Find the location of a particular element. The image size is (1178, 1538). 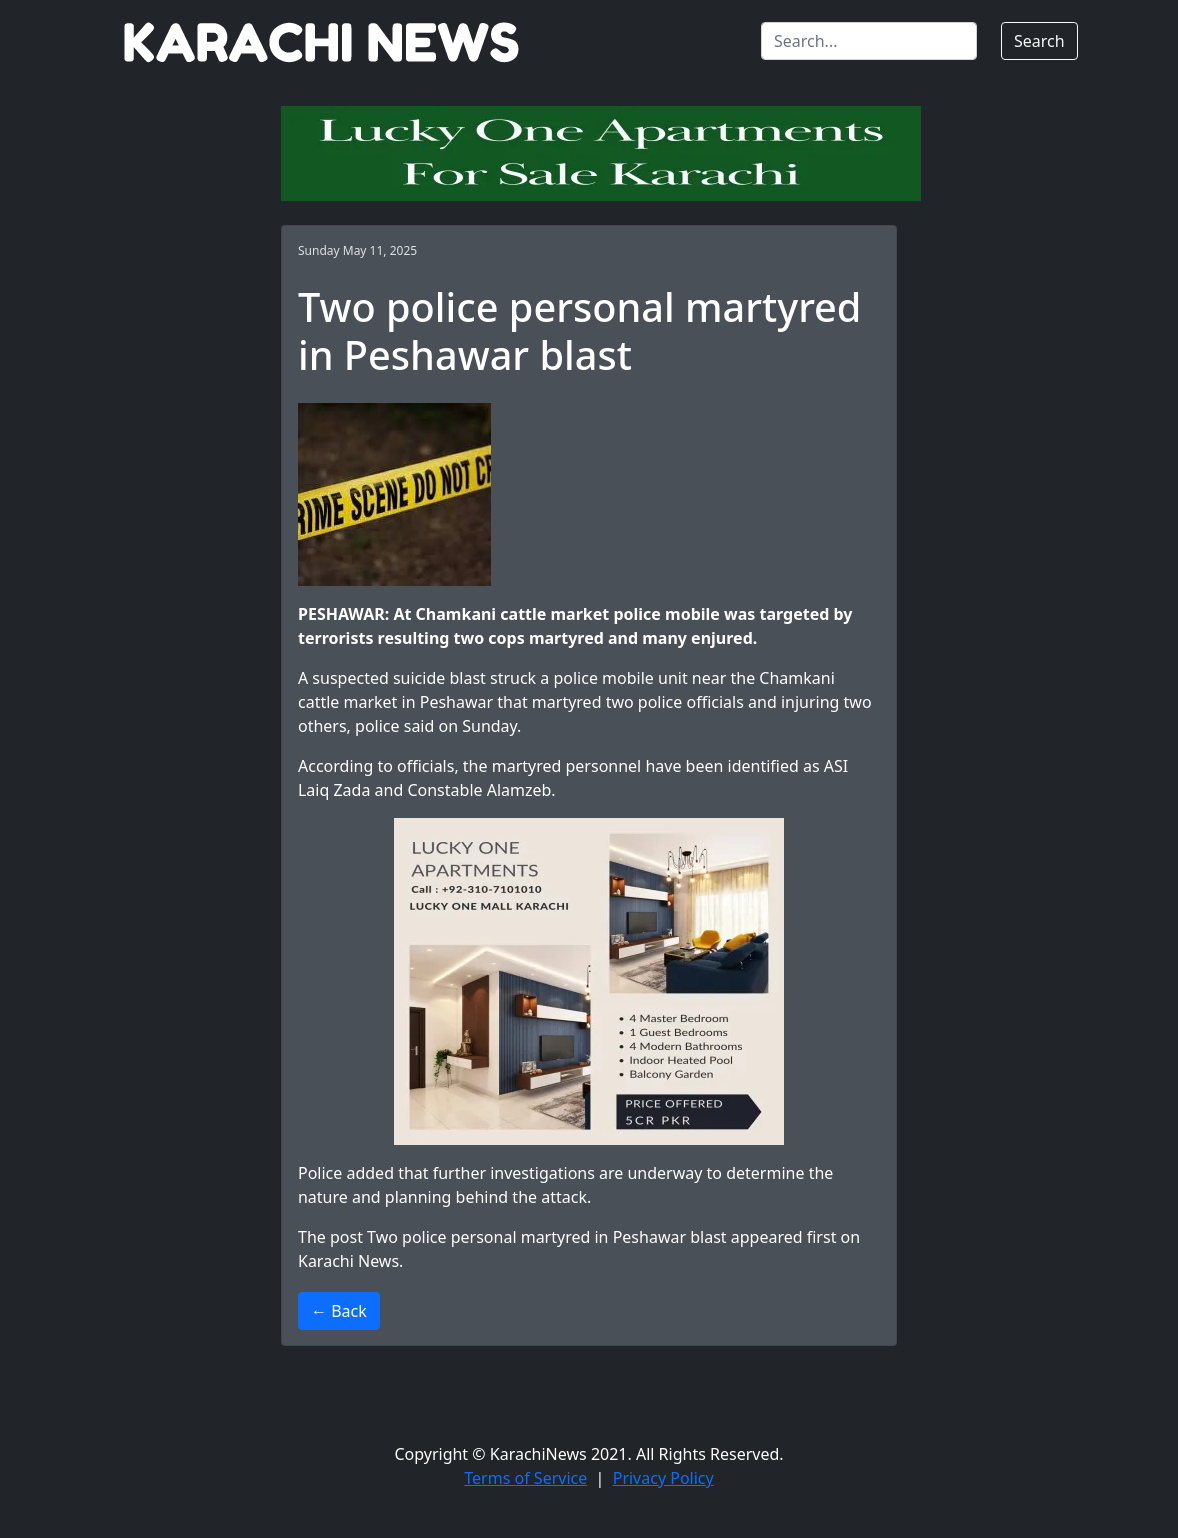

Terms of Service is located at coordinates (525, 1478).